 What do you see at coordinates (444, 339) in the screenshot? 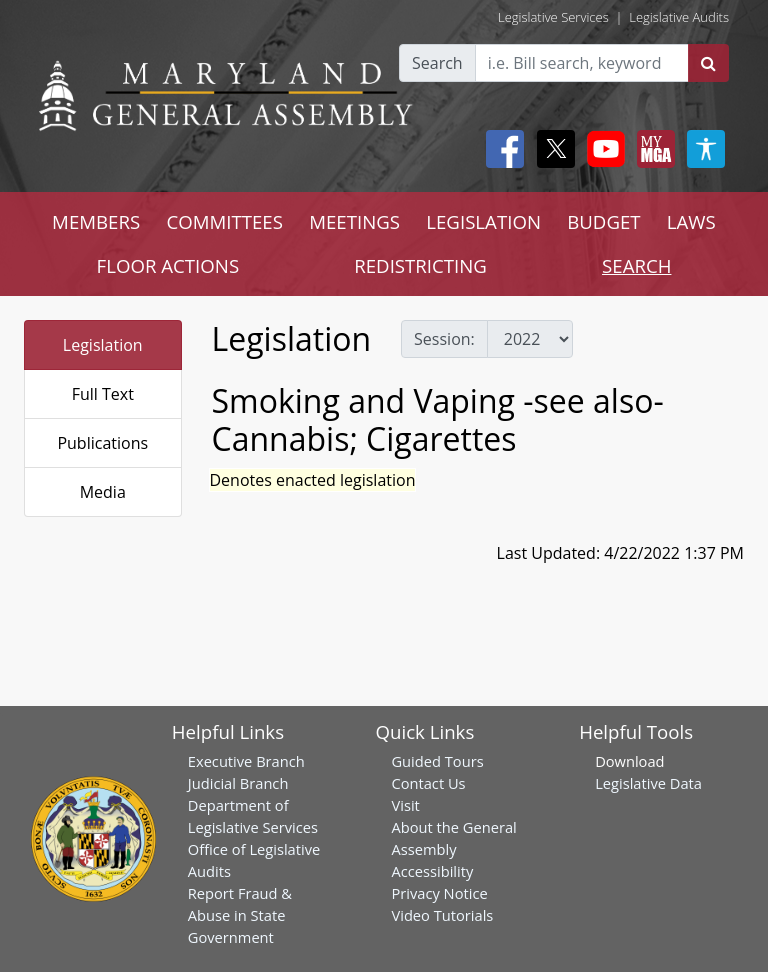
I see `Session:` at bounding box center [444, 339].